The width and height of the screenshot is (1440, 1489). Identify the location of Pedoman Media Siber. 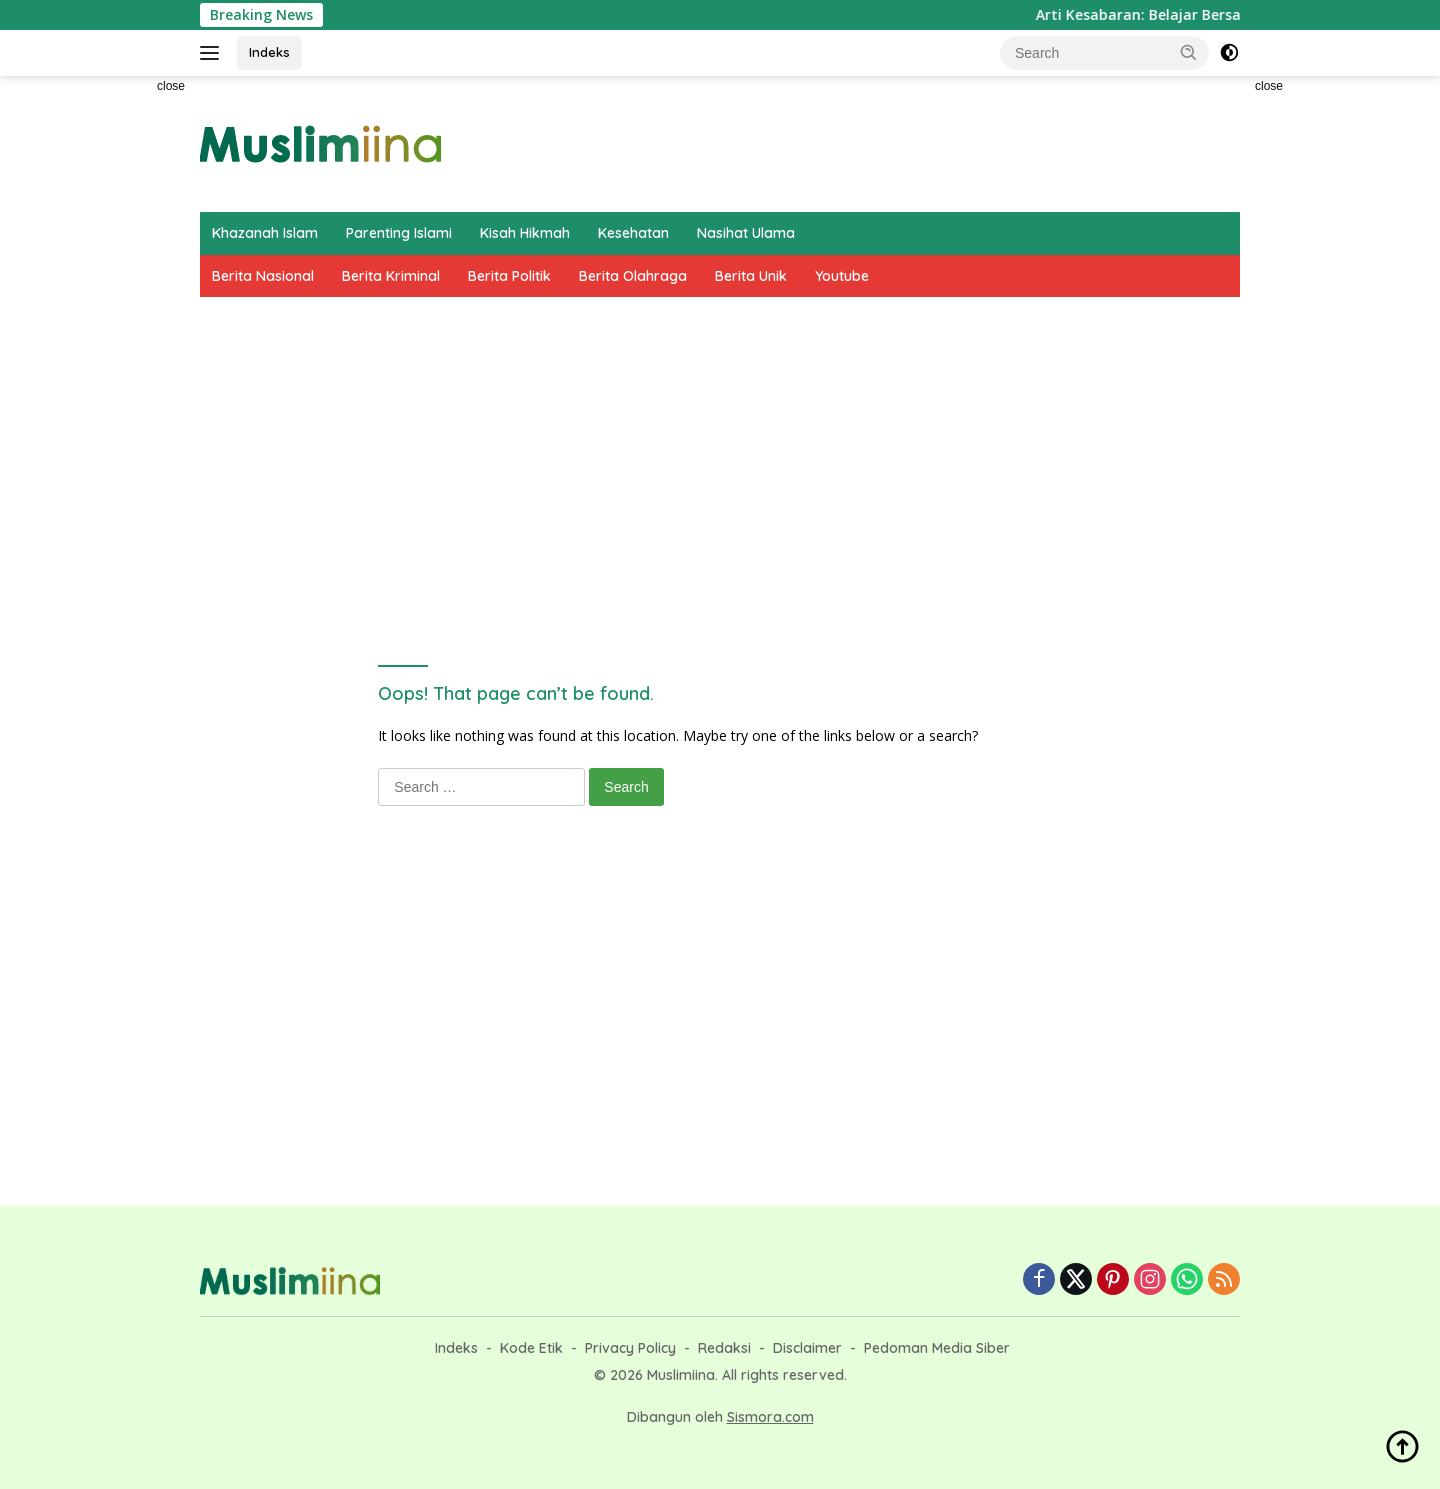
(937, 1348).